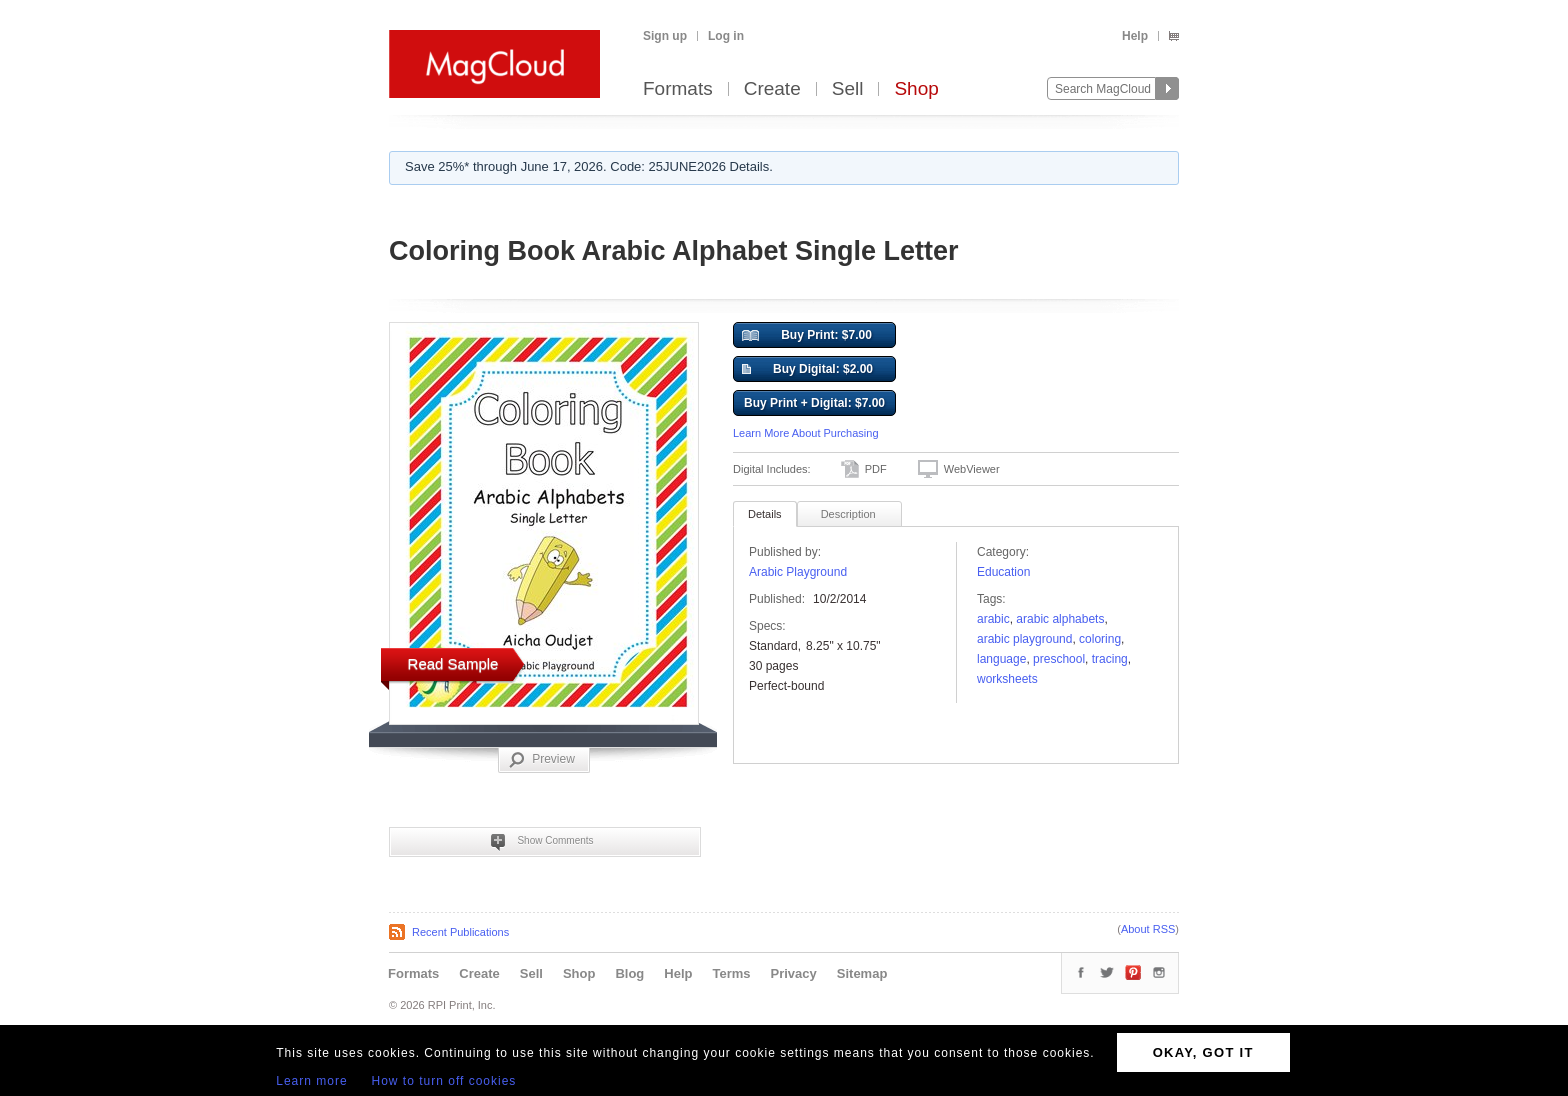  I want to click on coloring, so click(1100, 639).